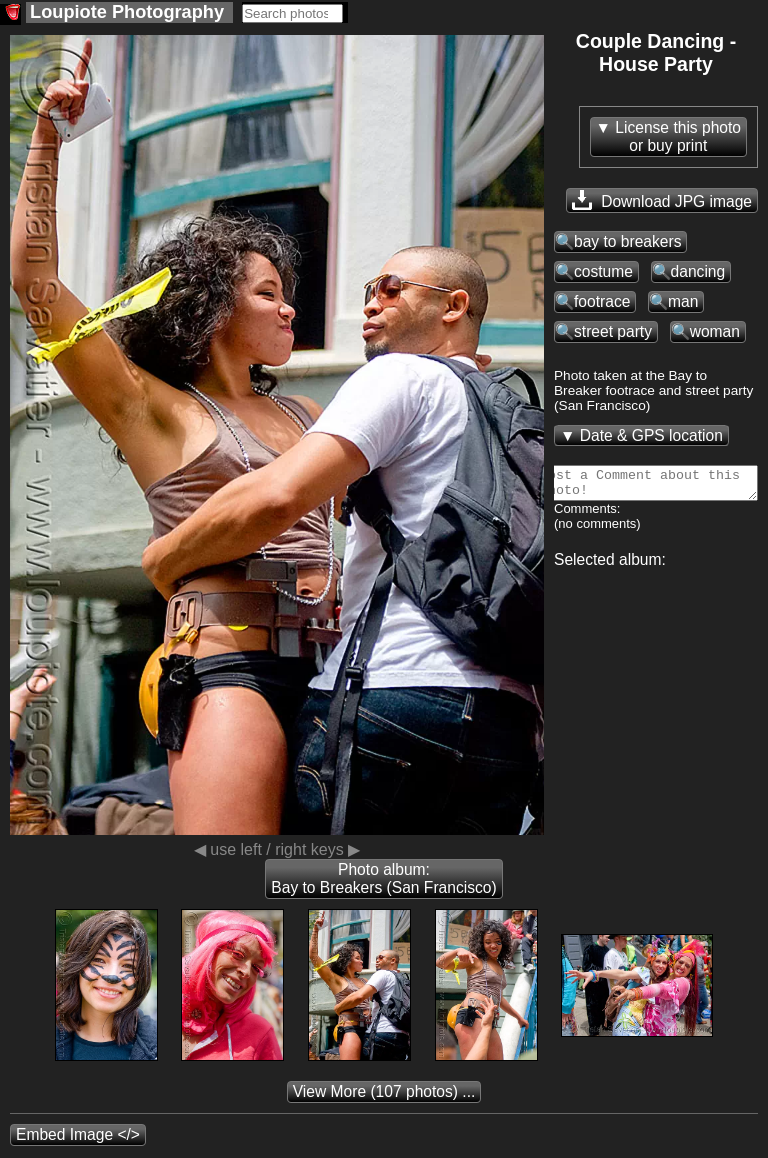 Image resolution: width=768 pixels, height=1158 pixels. Describe the element at coordinates (602, 301) in the screenshot. I see `footrace` at that location.